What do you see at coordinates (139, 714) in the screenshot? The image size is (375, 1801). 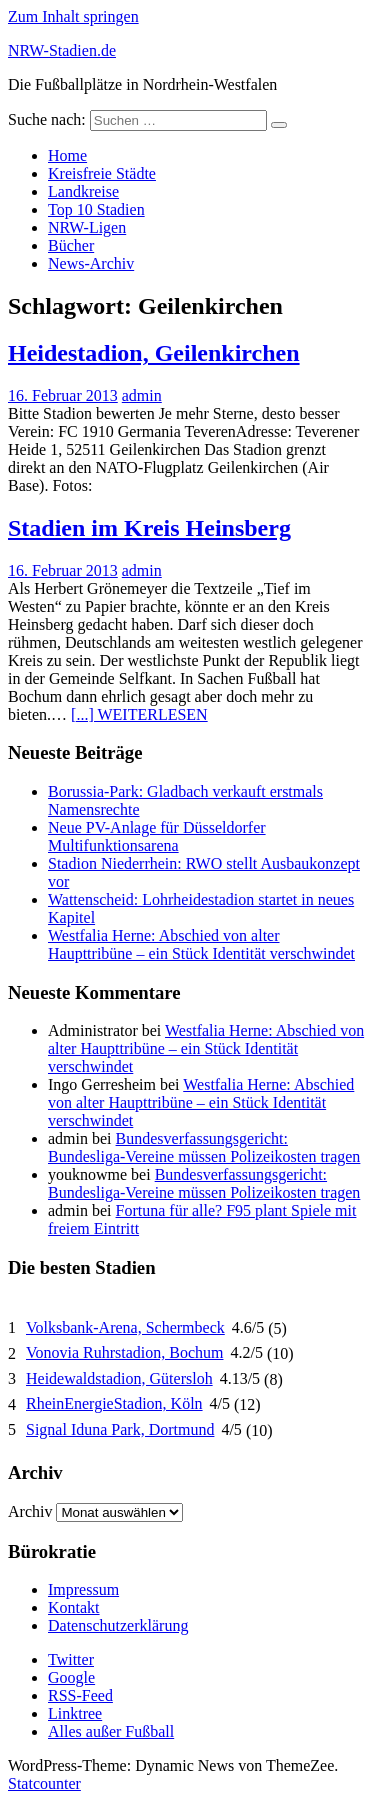 I see `[...] WEITERLESEN` at bounding box center [139, 714].